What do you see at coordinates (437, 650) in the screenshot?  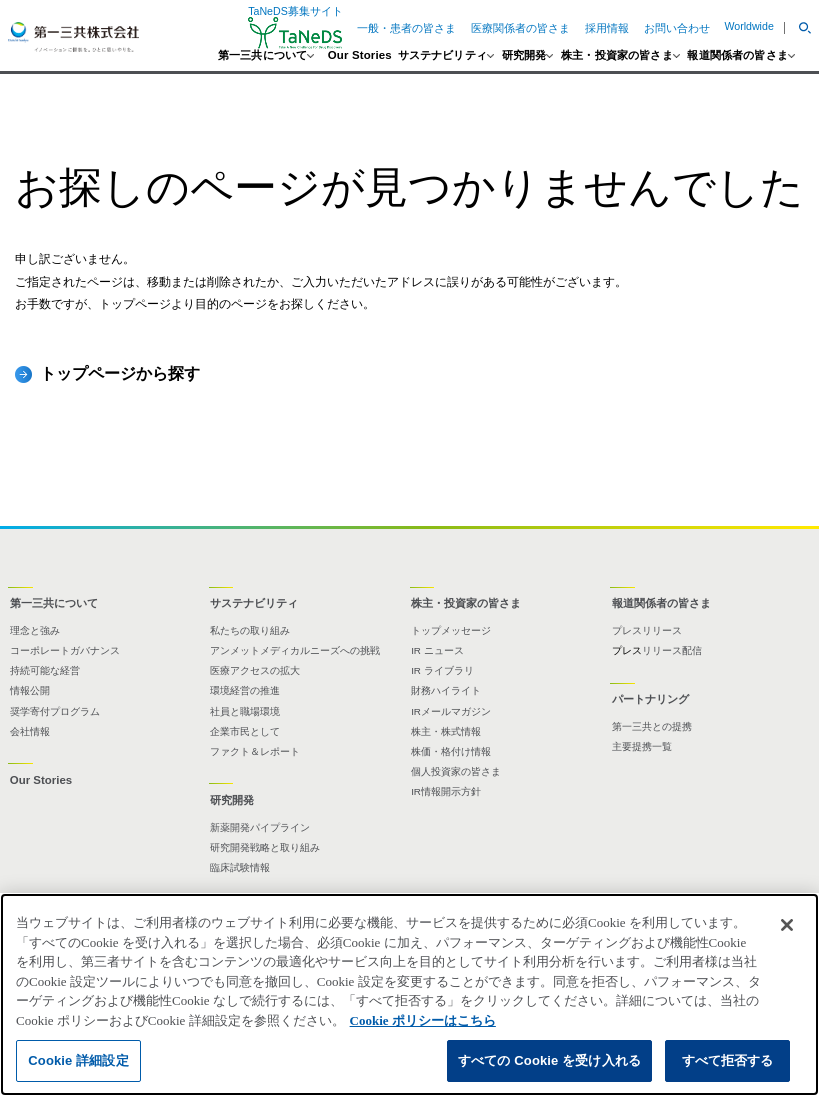 I see `IR ニュース` at bounding box center [437, 650].